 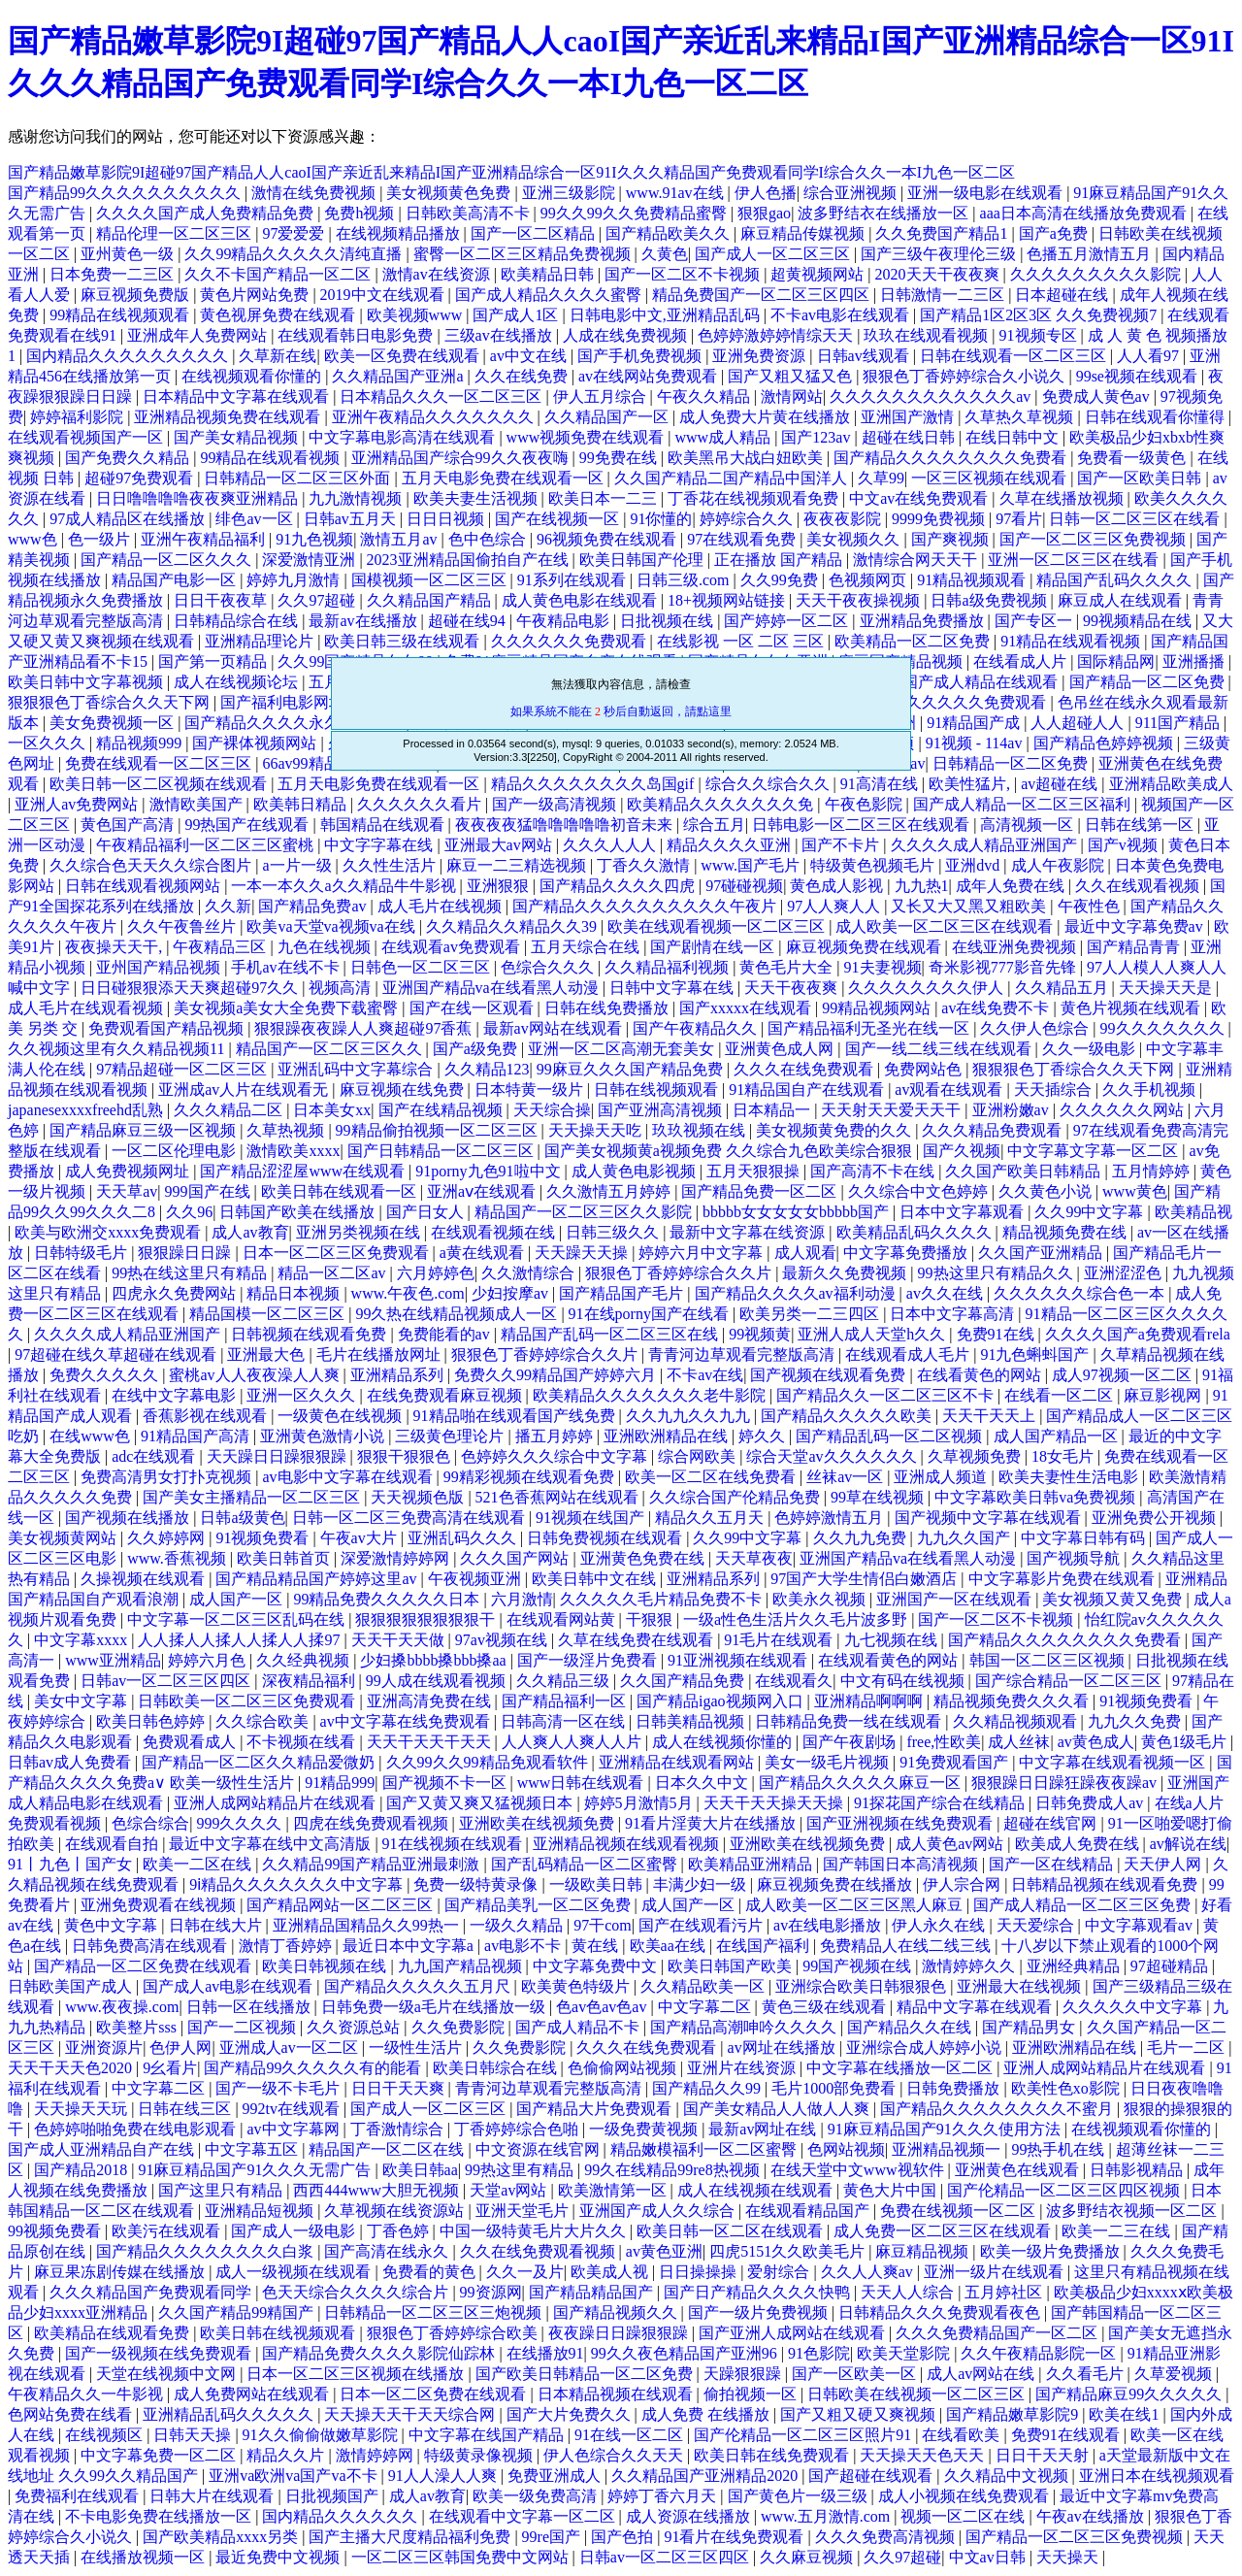 What do you see at coordinates (458, 1313) in the screenshot?
I see `99久热在线精品视频成人一区` at bounding box center [458, 1313].